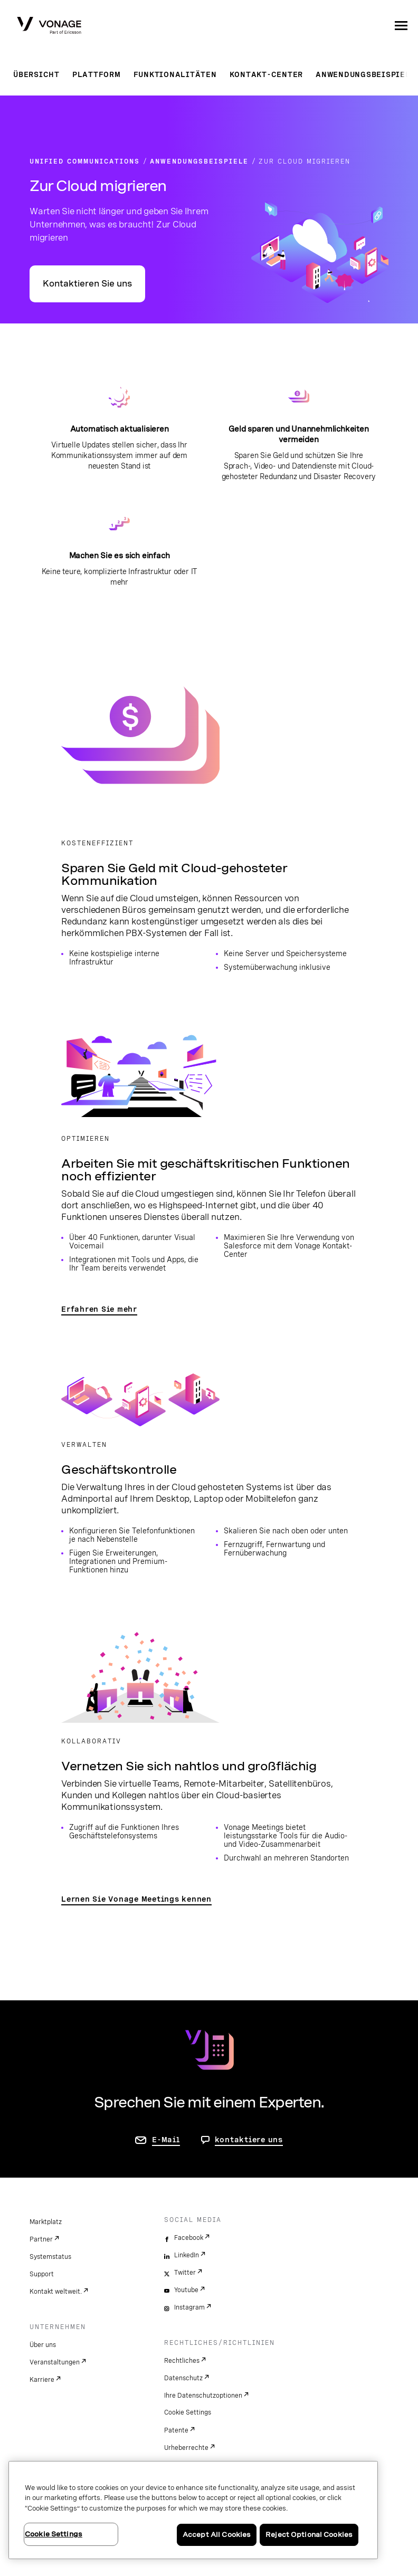 The image size is (418, 2576). Describe the element at coordinates (53, 2534) in the screenshot. I see `Cookie Settings [Cookie Settings, Opens the preference center dialog]` at that location.